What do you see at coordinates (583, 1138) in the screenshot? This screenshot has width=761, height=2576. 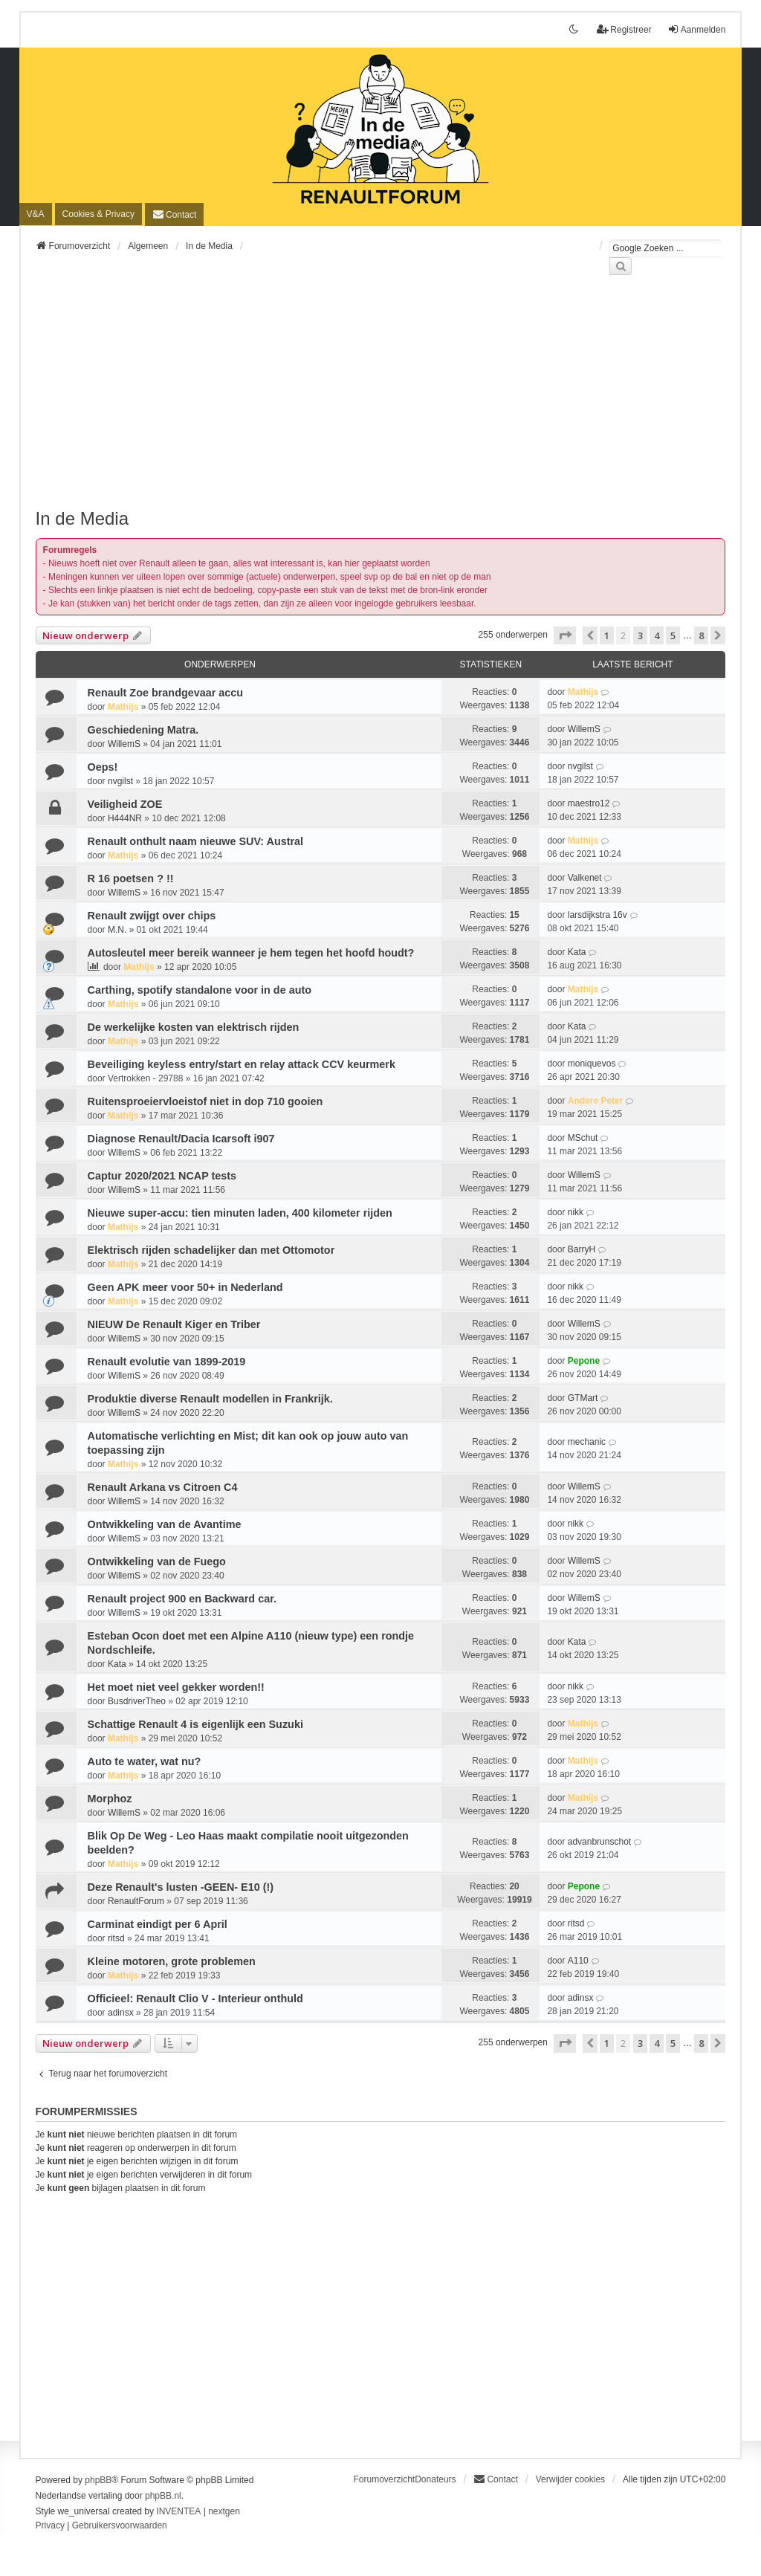 I see `MSchut` at bounding box center [583, 1138].